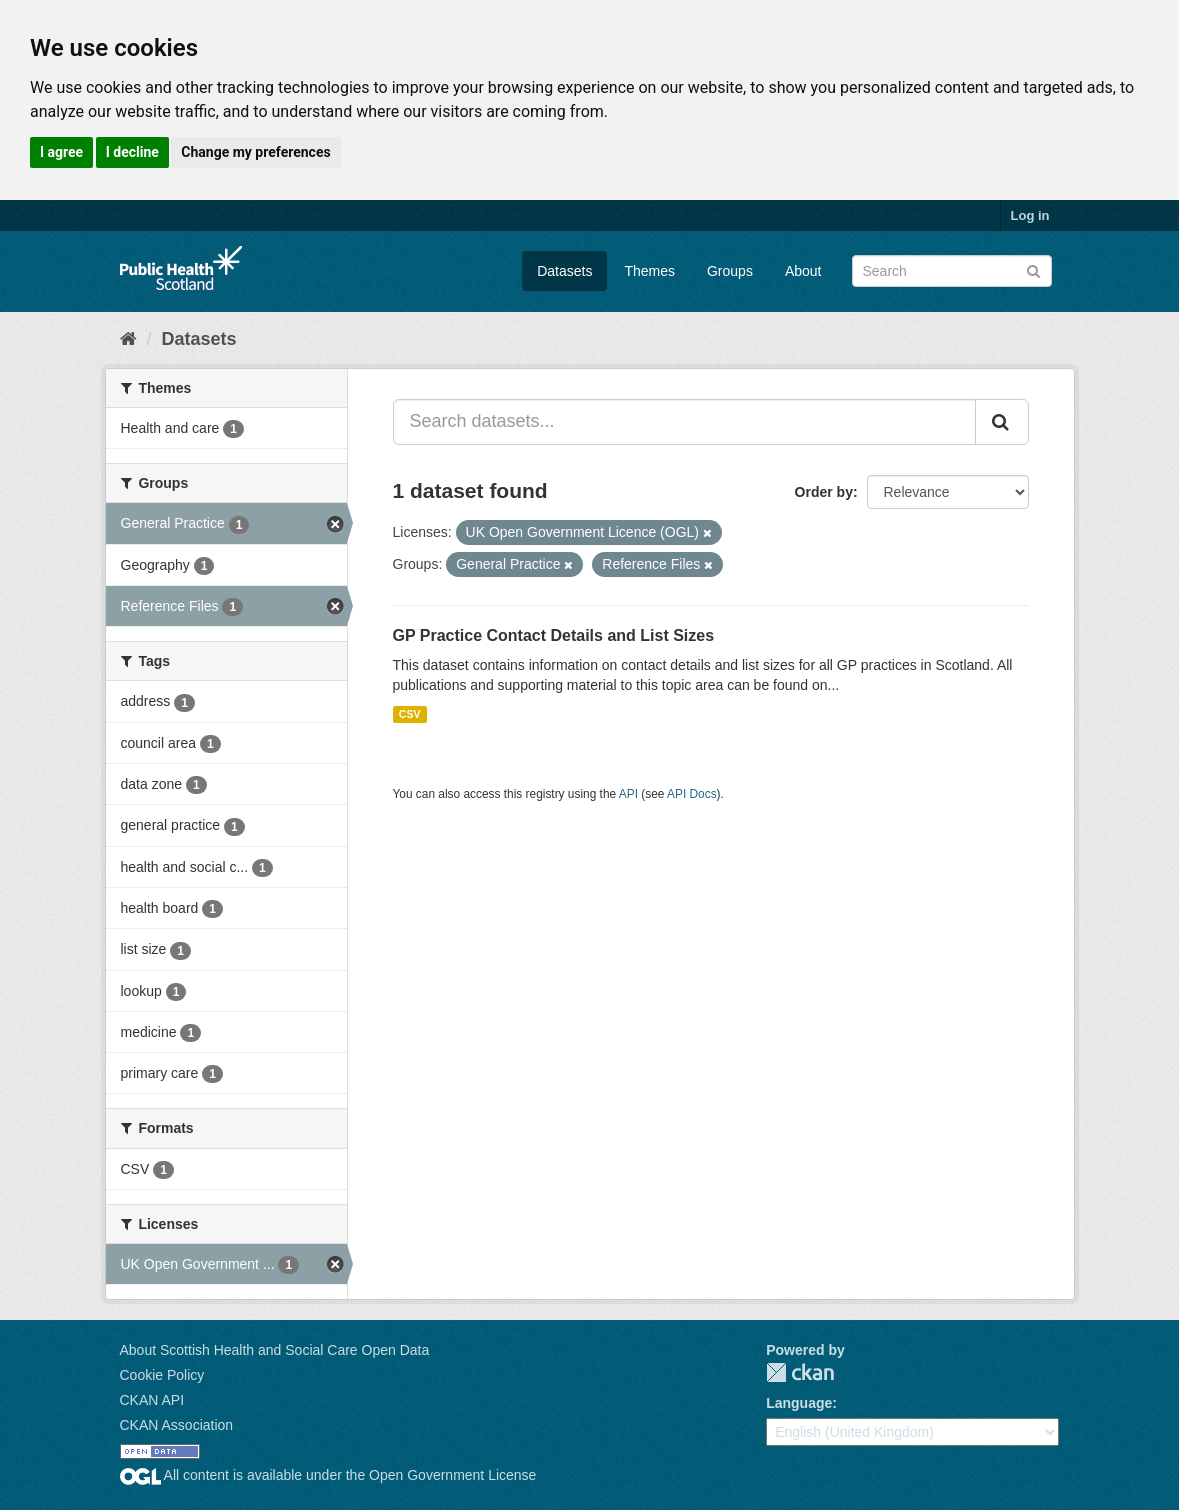  What do you see at coordinates (410, 714) in the screenshot?
I see `CSV` at bounding box center [410, 714].